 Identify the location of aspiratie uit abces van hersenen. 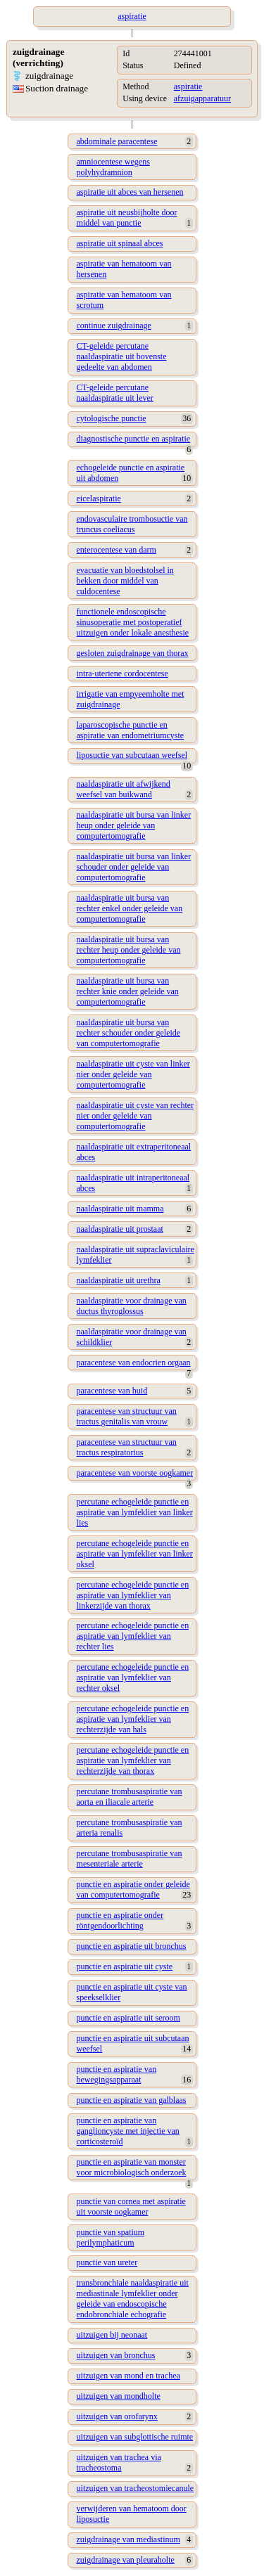
(130, 192).